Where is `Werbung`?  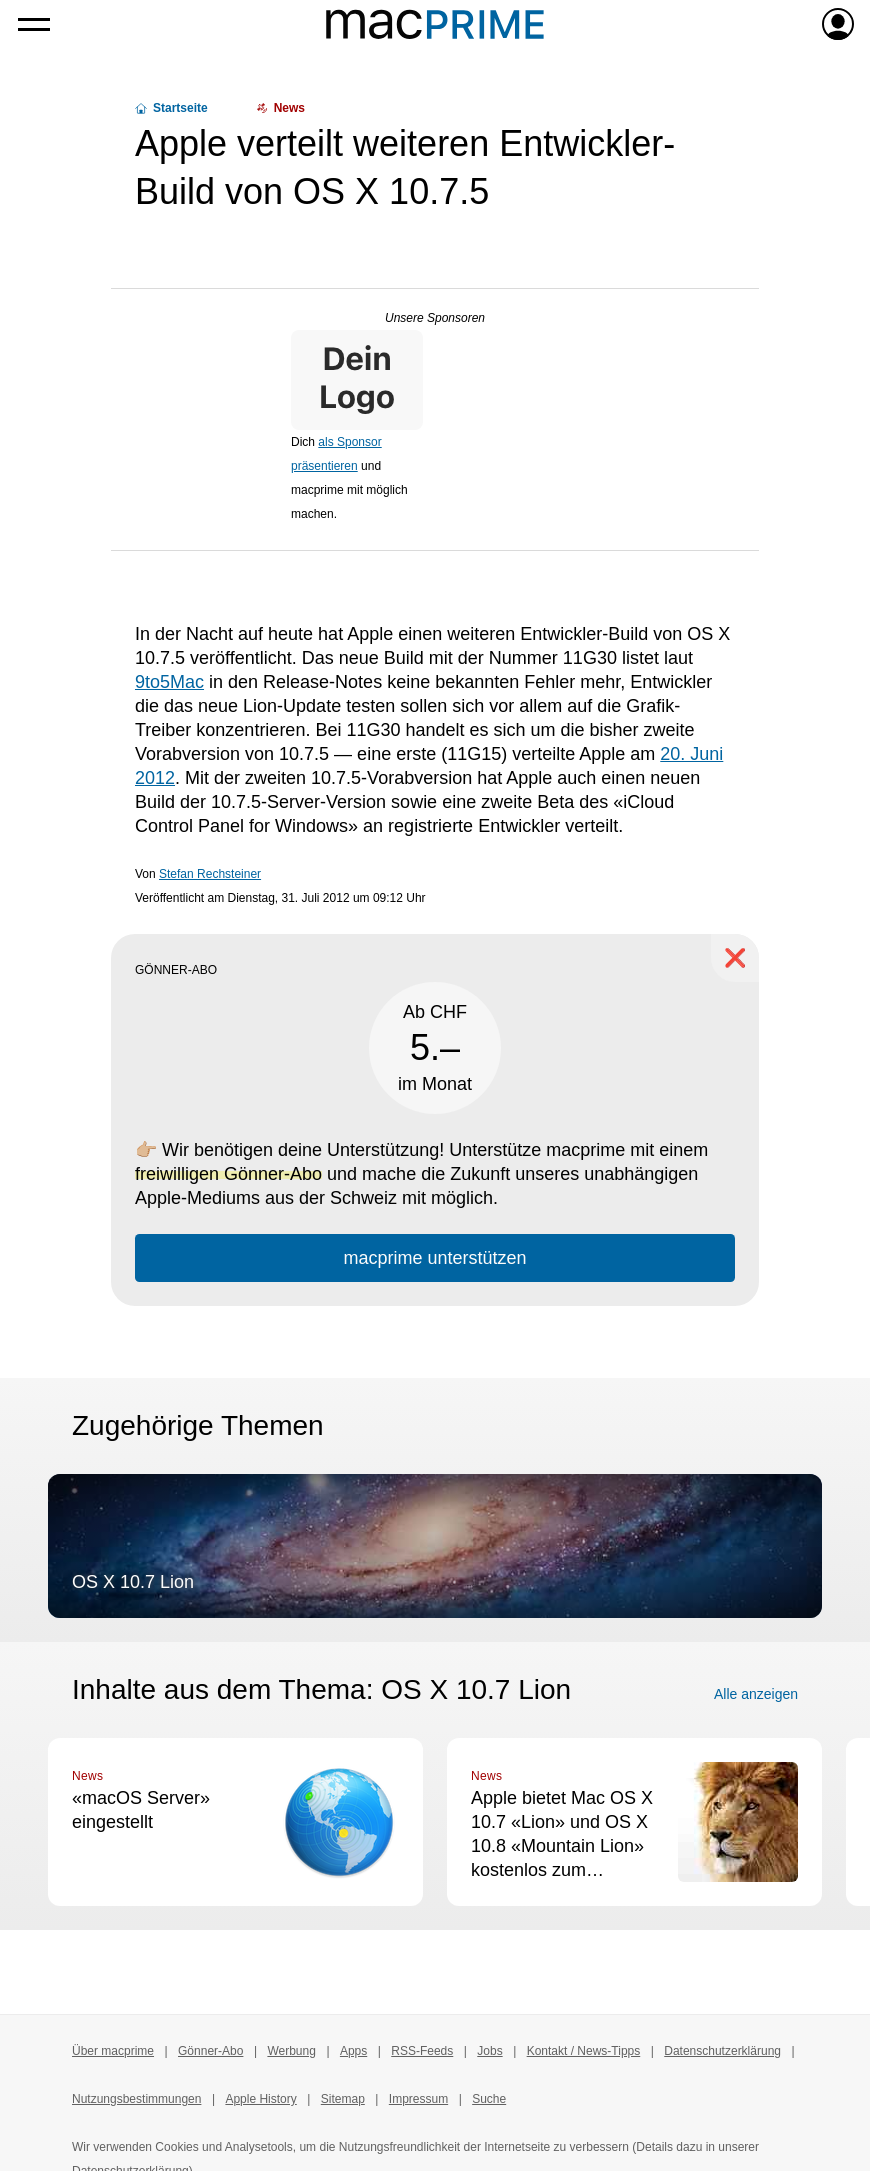
Werbung is located at coordinates (291, 2051).